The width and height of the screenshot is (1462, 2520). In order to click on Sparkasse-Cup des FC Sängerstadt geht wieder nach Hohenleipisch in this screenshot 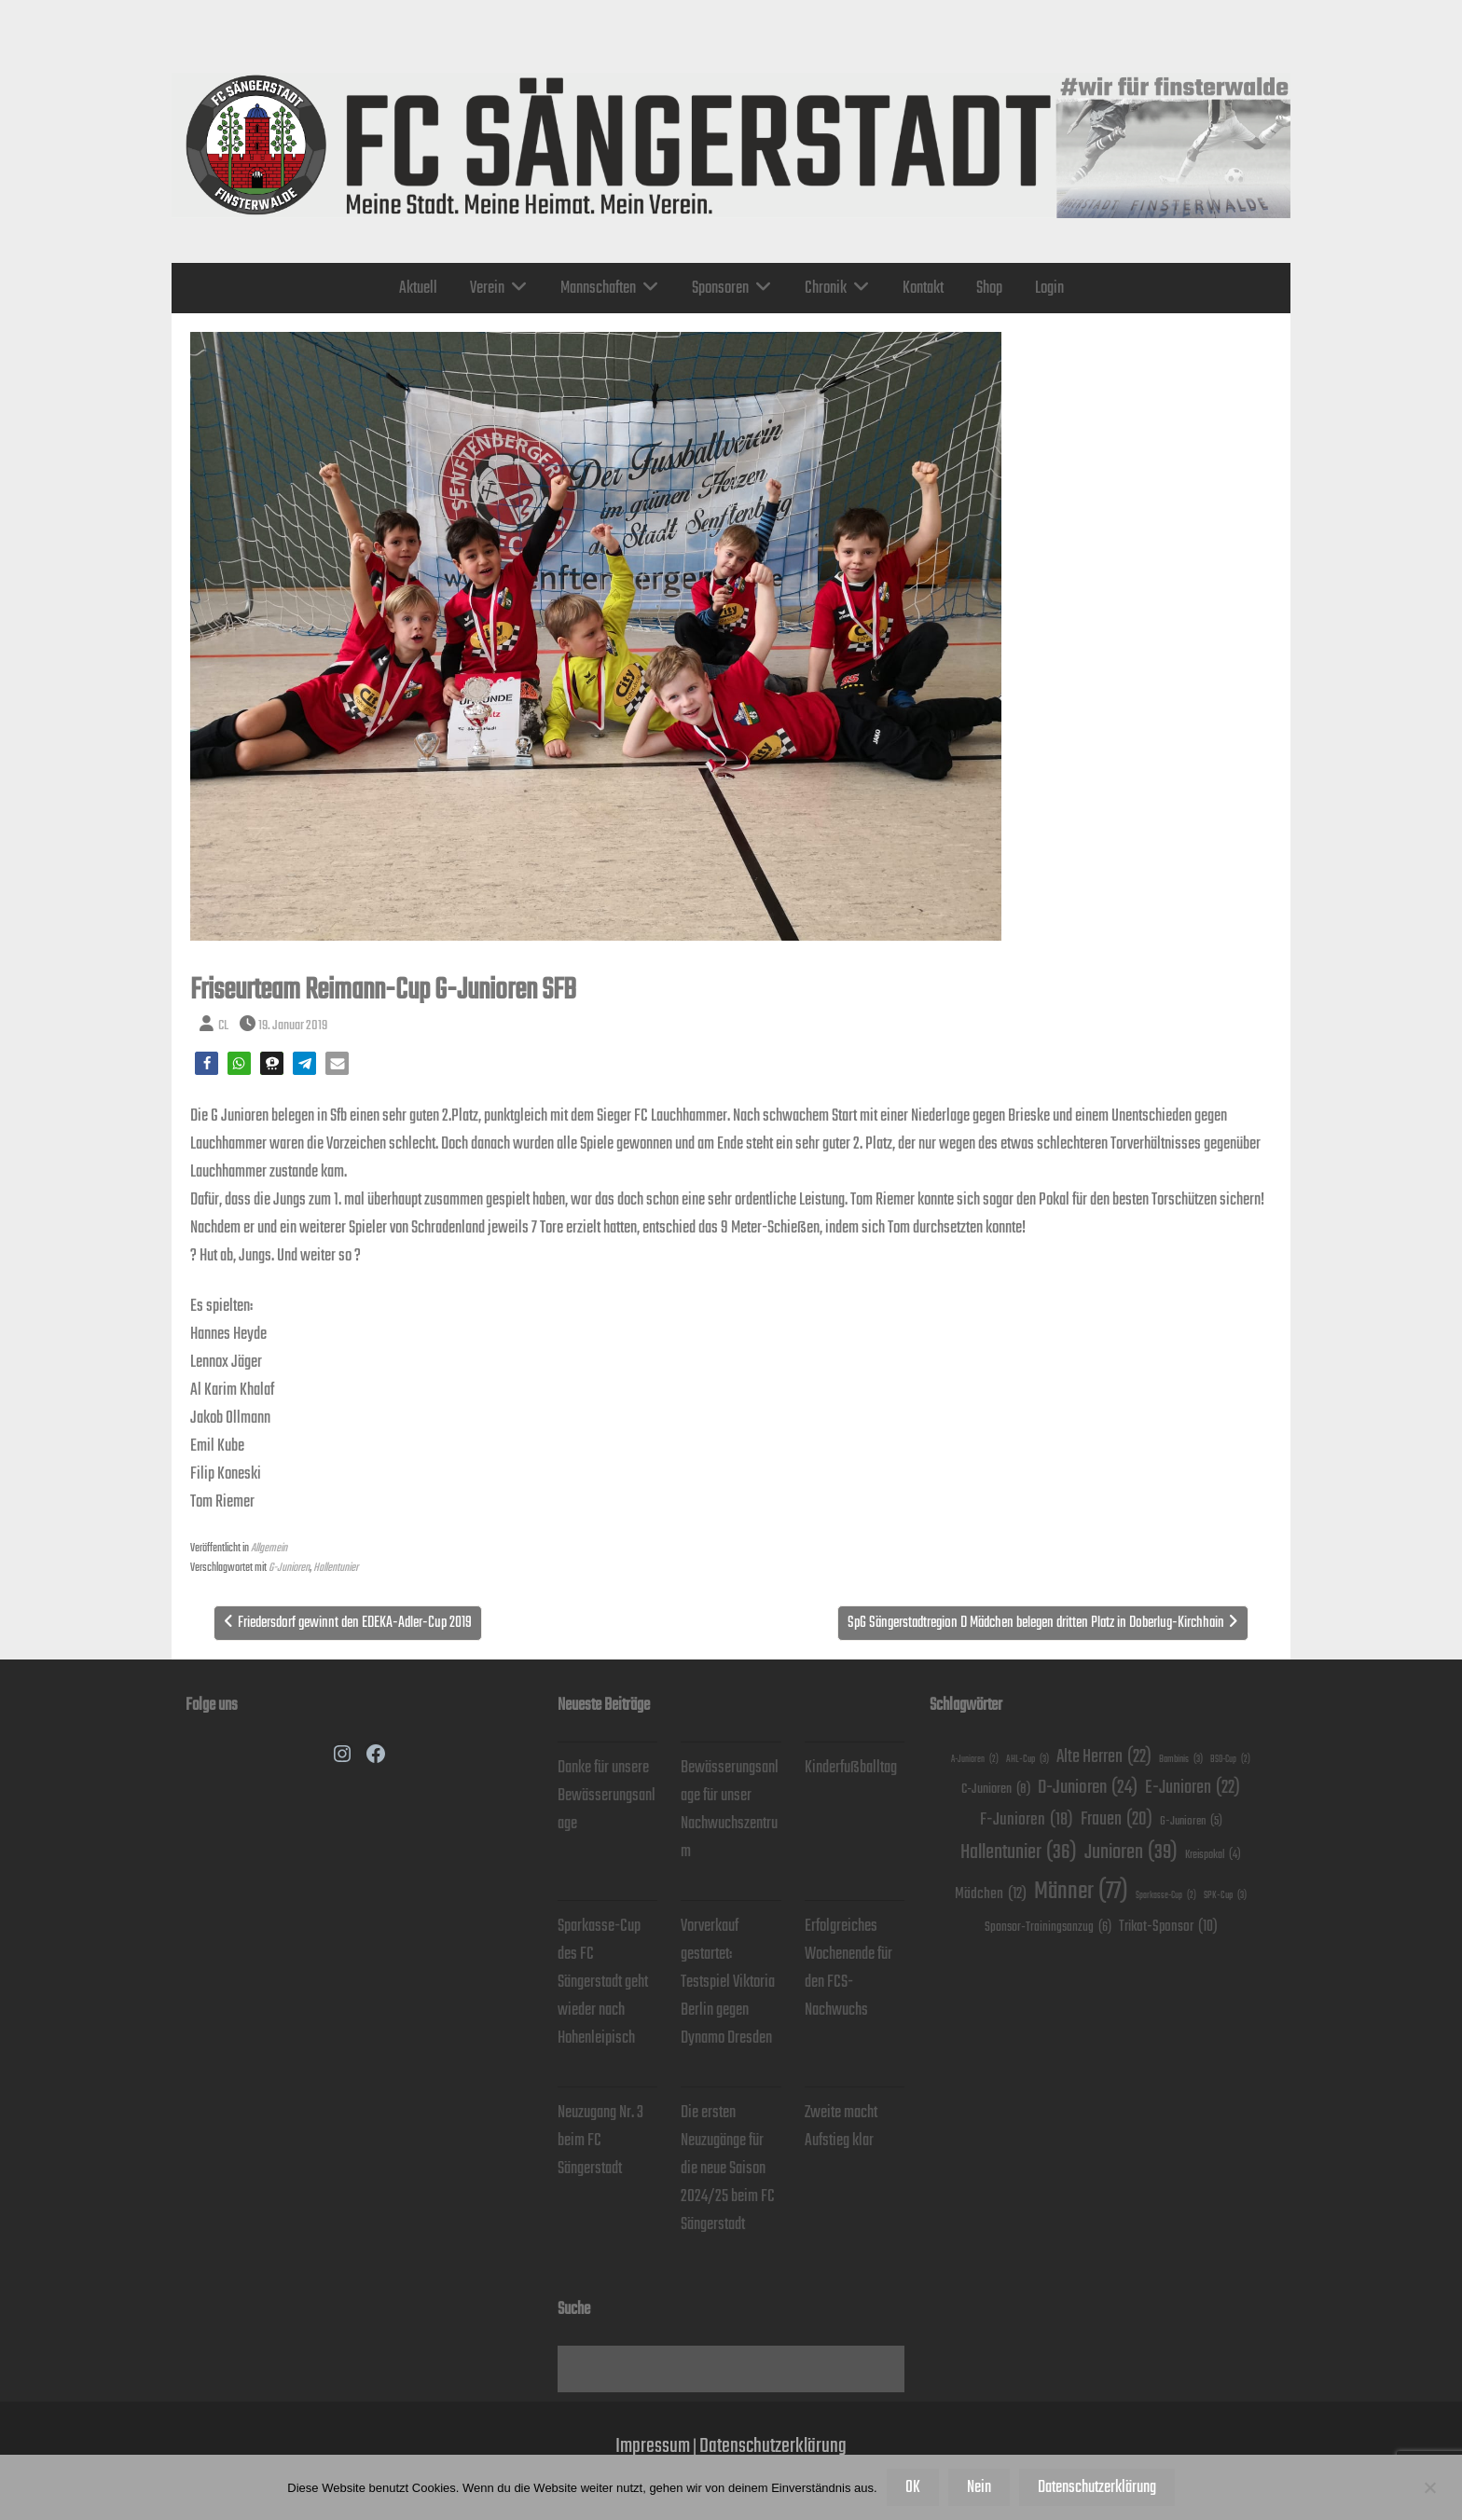, I will do `click(603, 1982)`.